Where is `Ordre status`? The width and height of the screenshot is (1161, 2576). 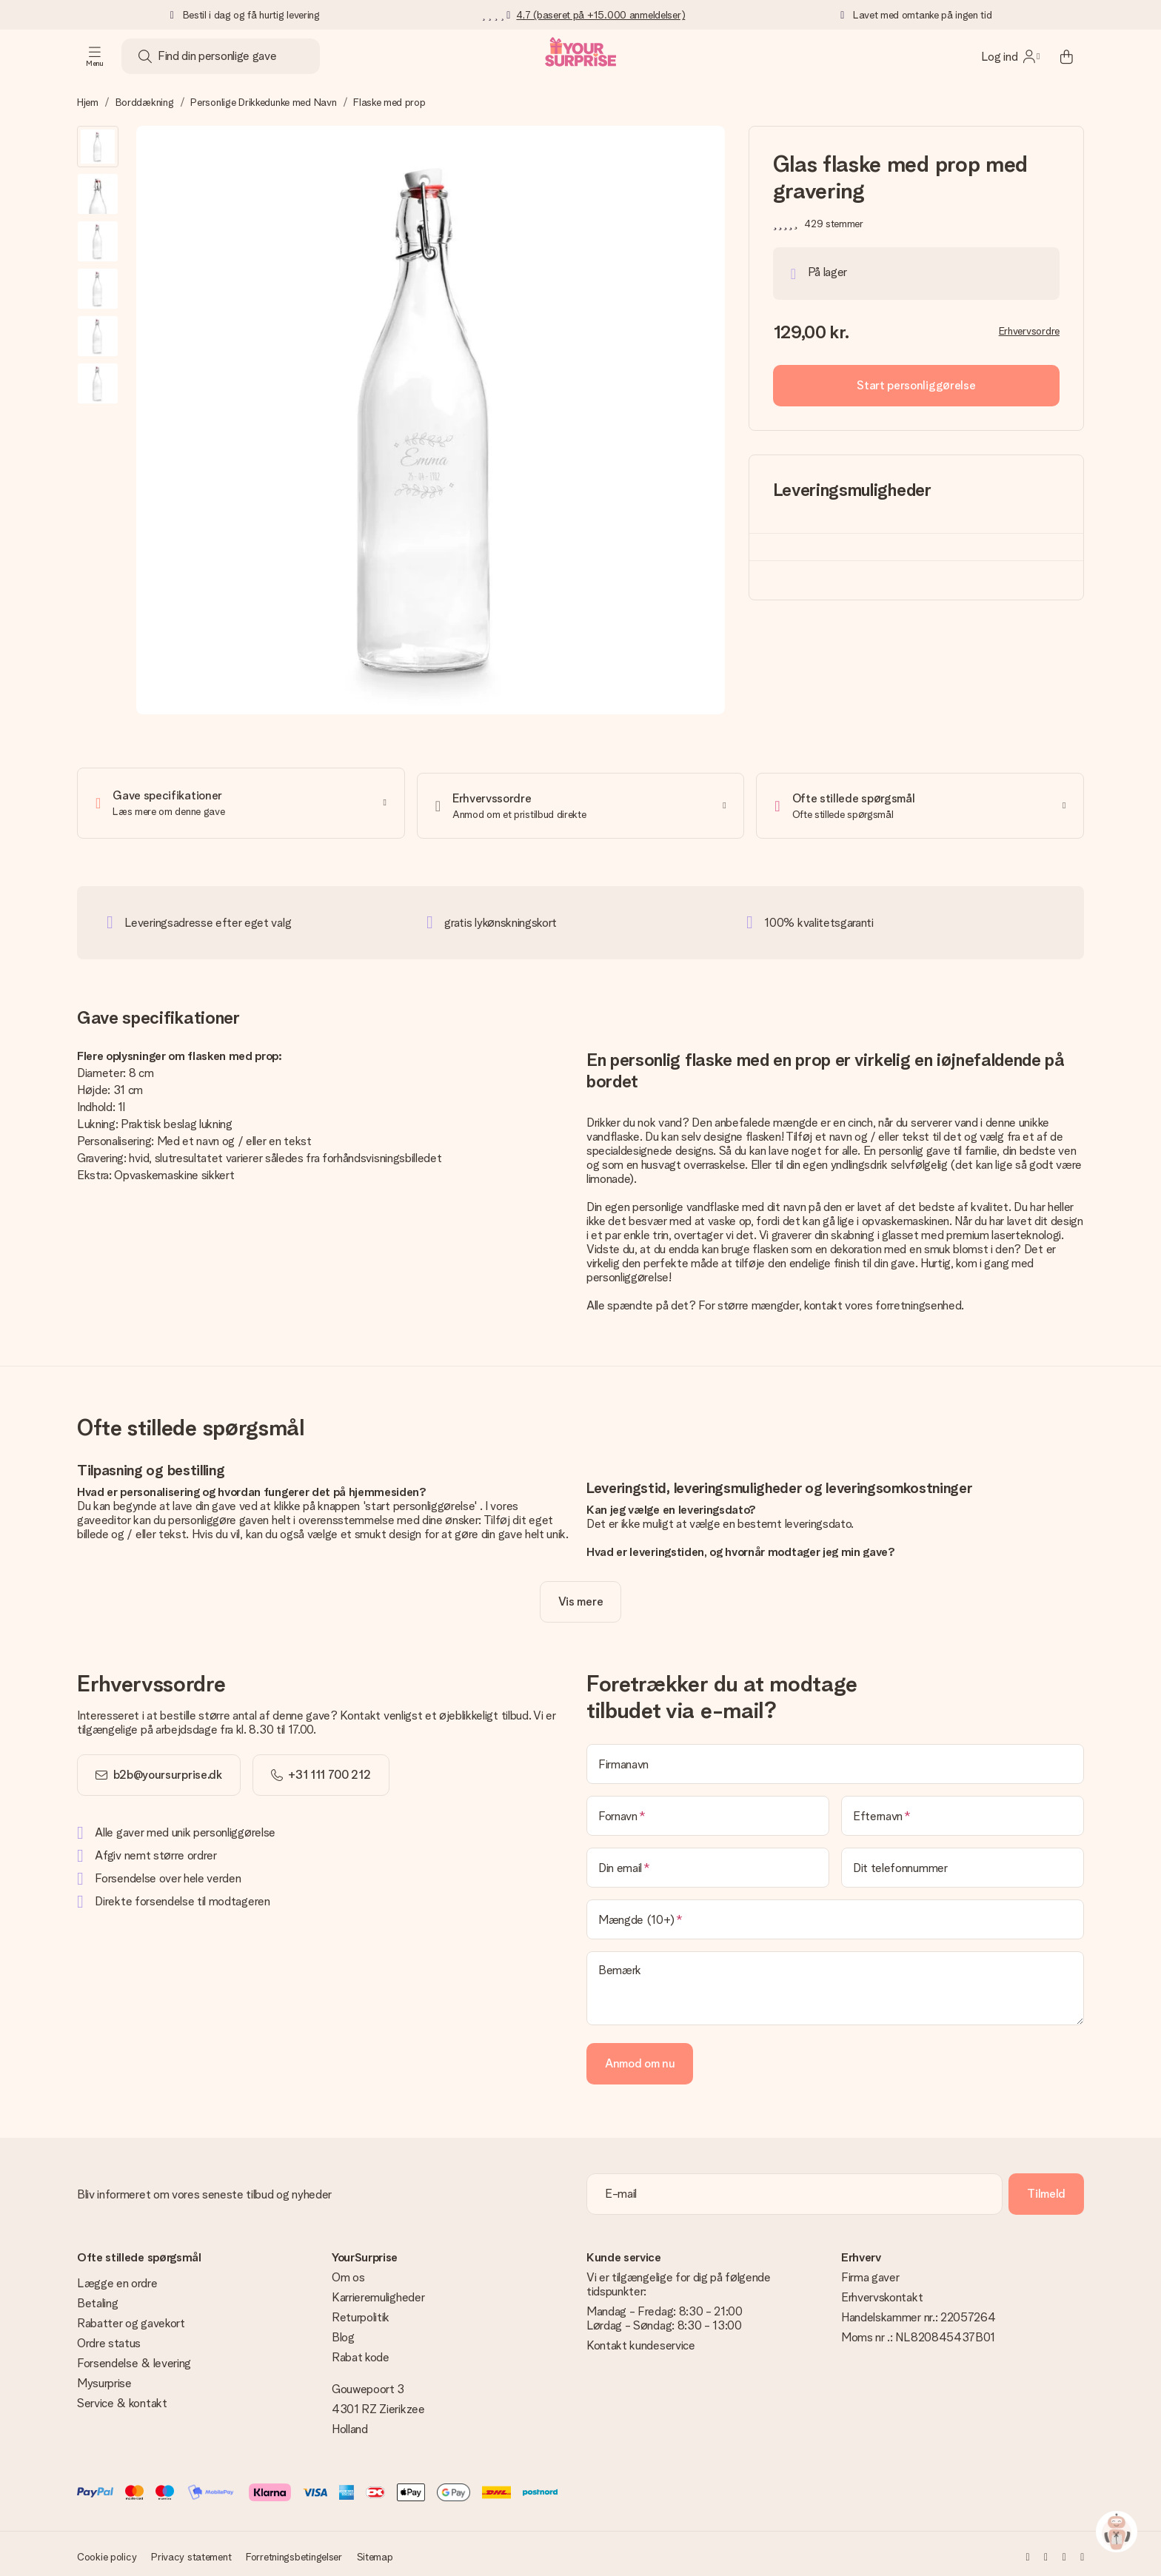
Ordre status is located at coordinates (109, 2338).